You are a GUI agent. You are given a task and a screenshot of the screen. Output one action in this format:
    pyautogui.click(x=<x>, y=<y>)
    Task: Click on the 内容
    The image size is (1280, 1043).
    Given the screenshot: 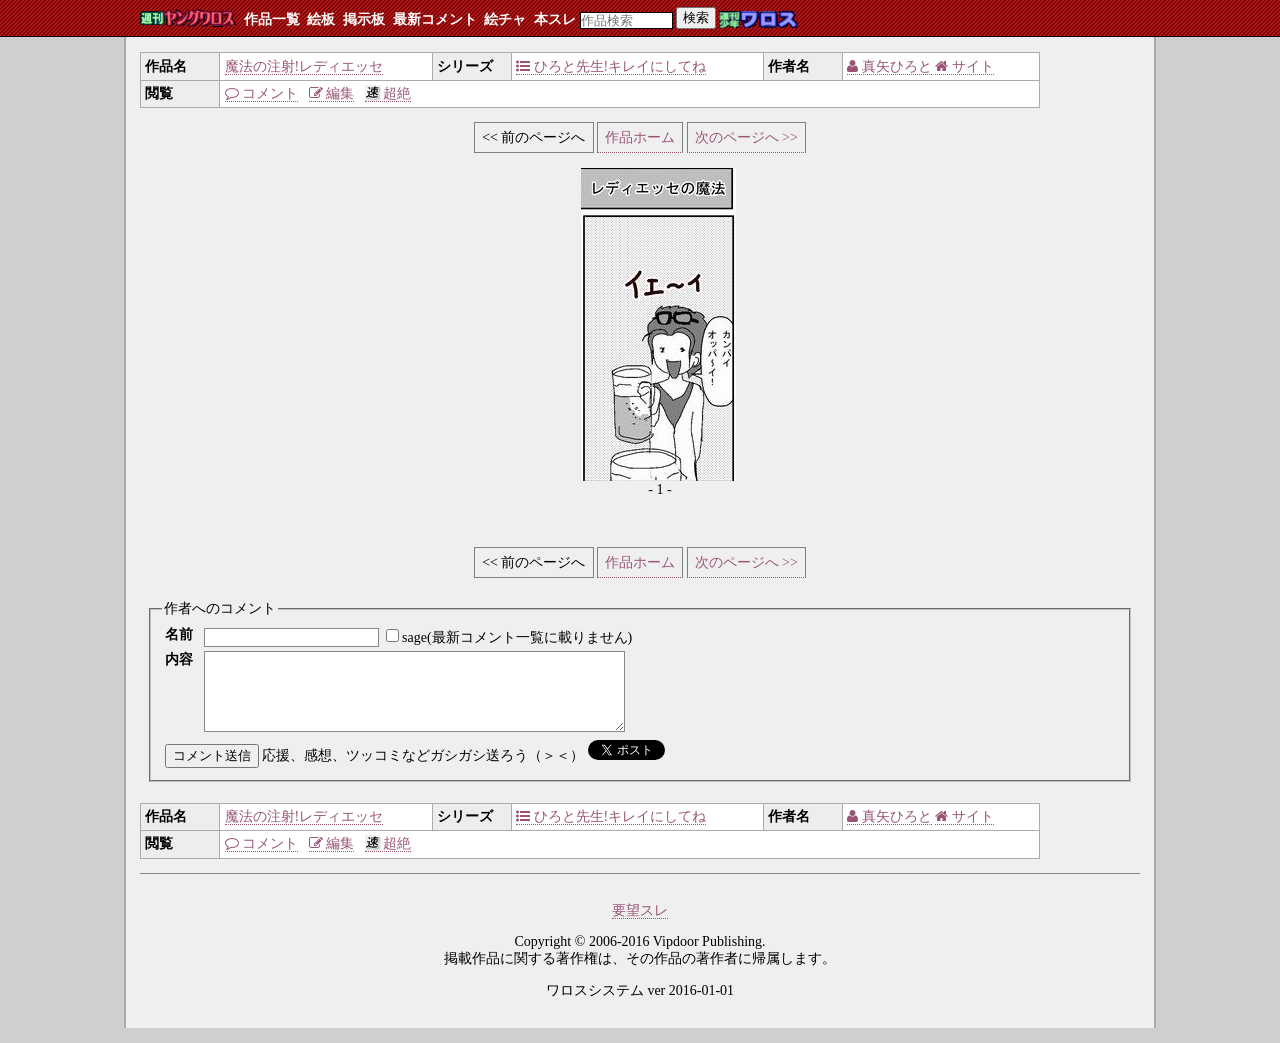 What is the action you would take?
    pyautogui.click(x=179, y=659)
    